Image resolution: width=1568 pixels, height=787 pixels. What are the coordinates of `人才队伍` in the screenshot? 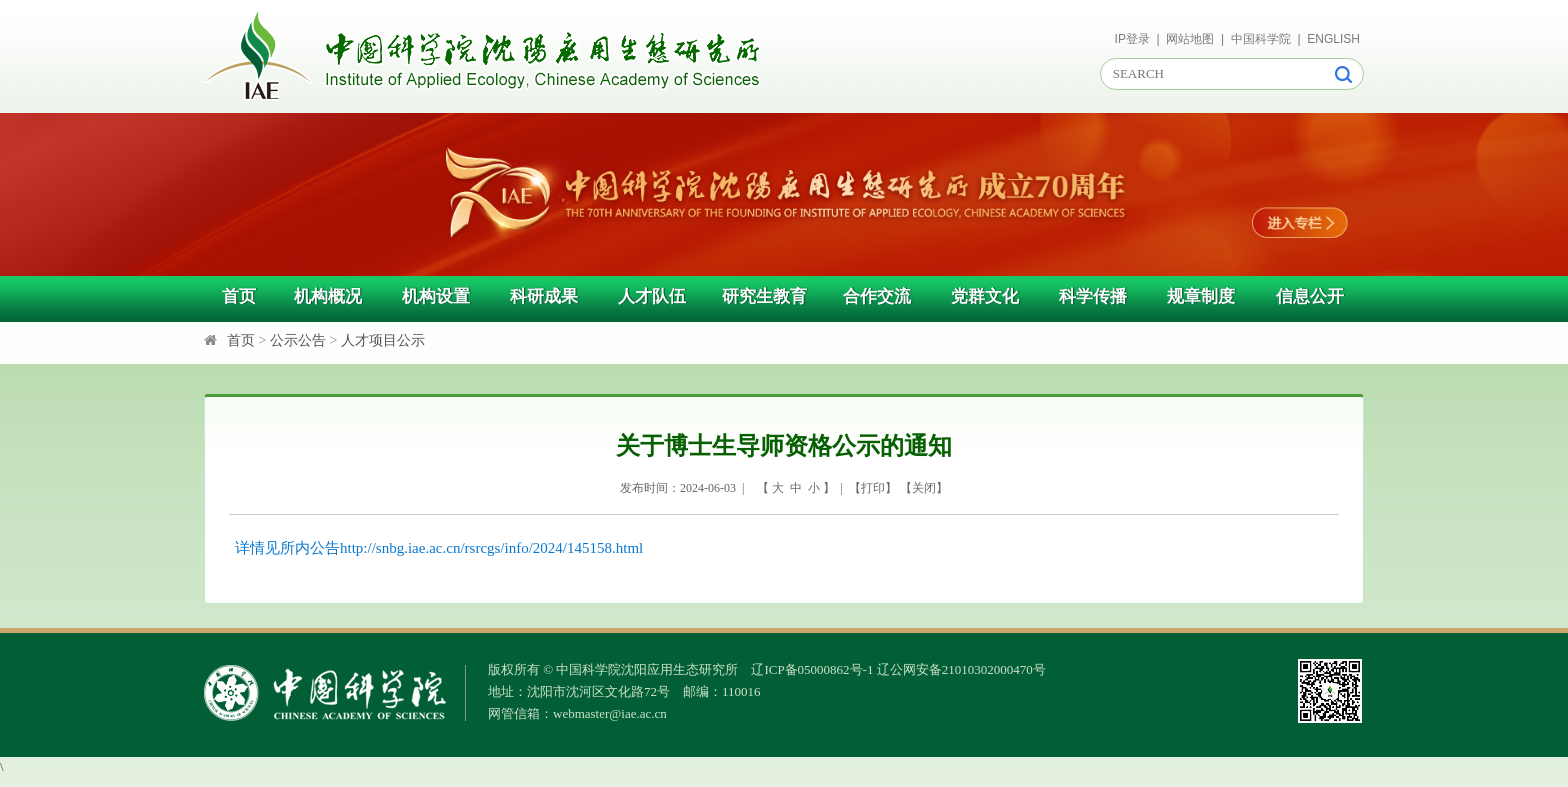 It's located at (652, 296).